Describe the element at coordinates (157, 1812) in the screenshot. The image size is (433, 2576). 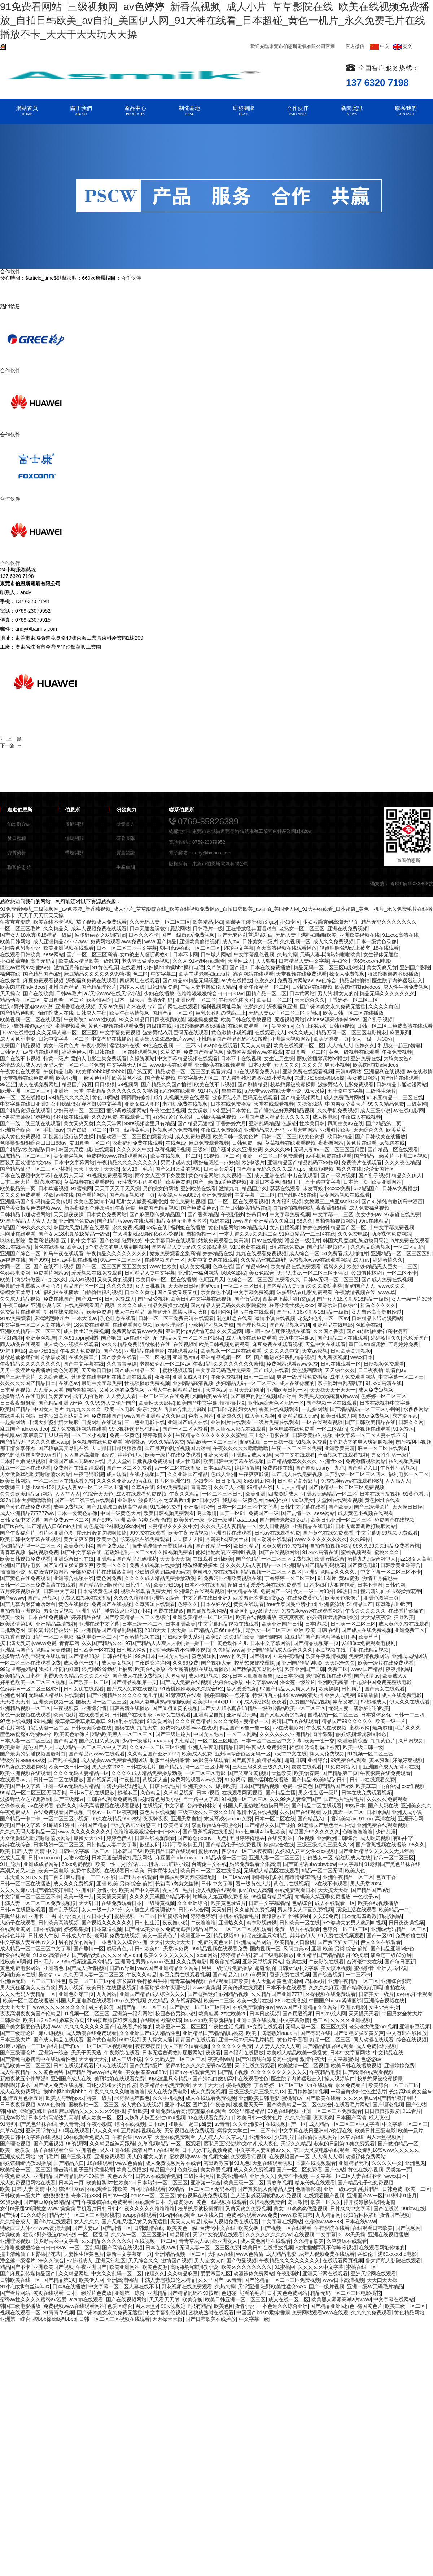
I see `黄色片在线视频` at that location.